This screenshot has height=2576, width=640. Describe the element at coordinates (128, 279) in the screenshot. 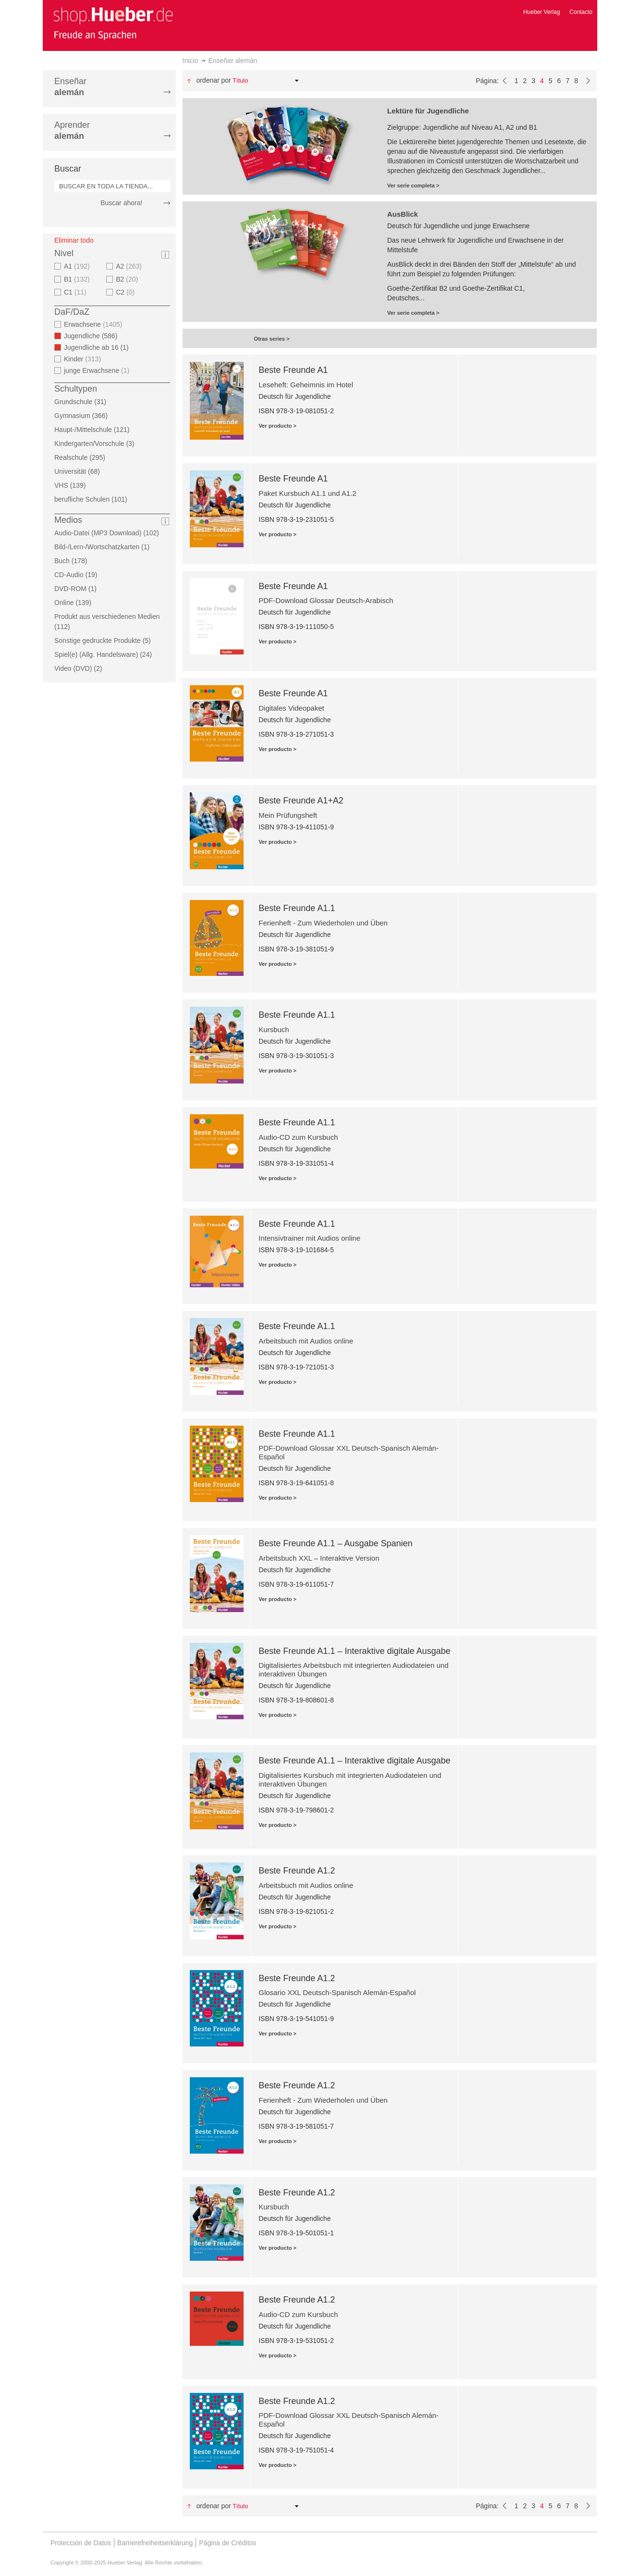

I see `B2` at that location.